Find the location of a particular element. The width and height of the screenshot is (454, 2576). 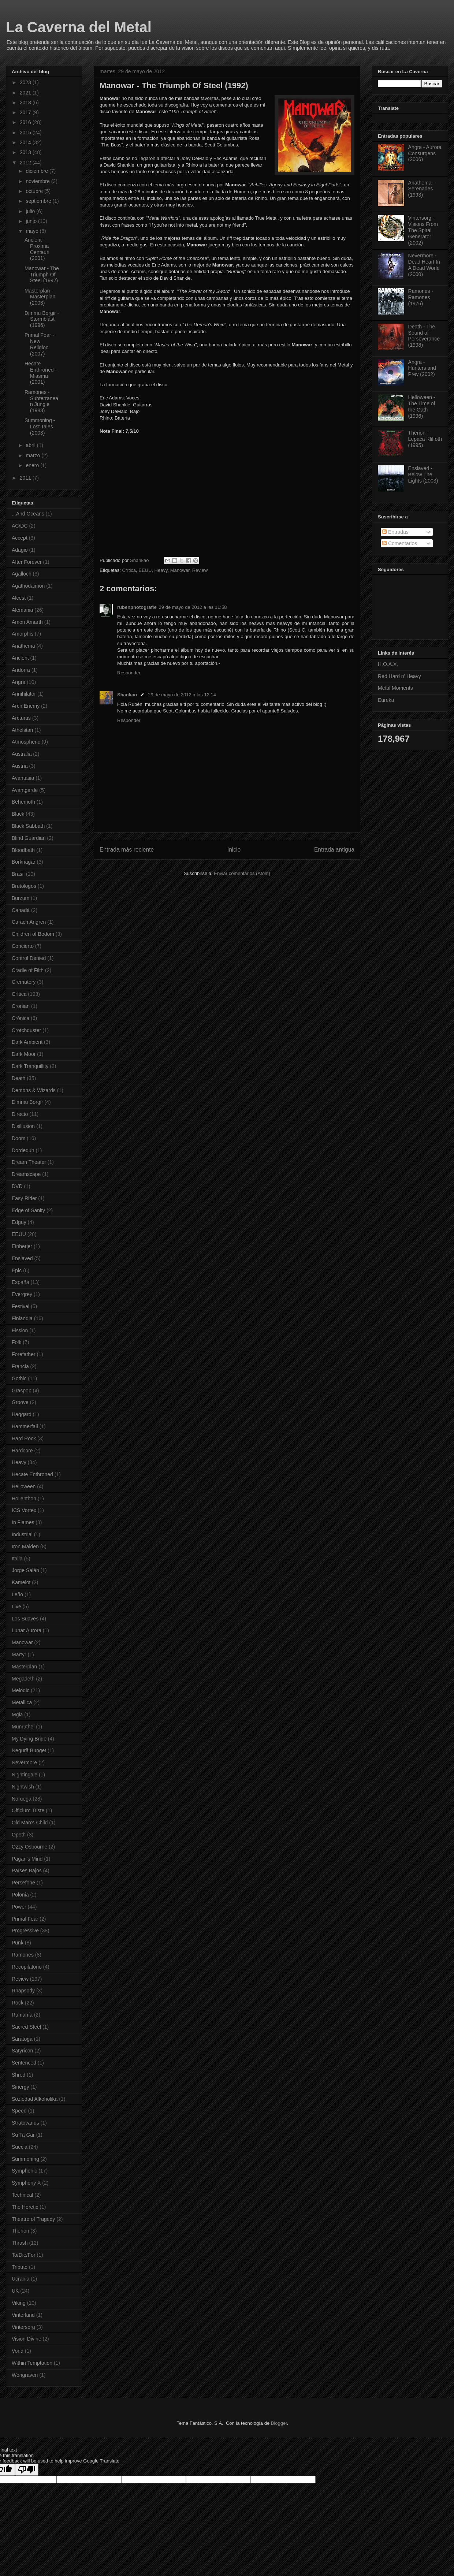

Pagan's Mind is located at coordinates (27, 1859).